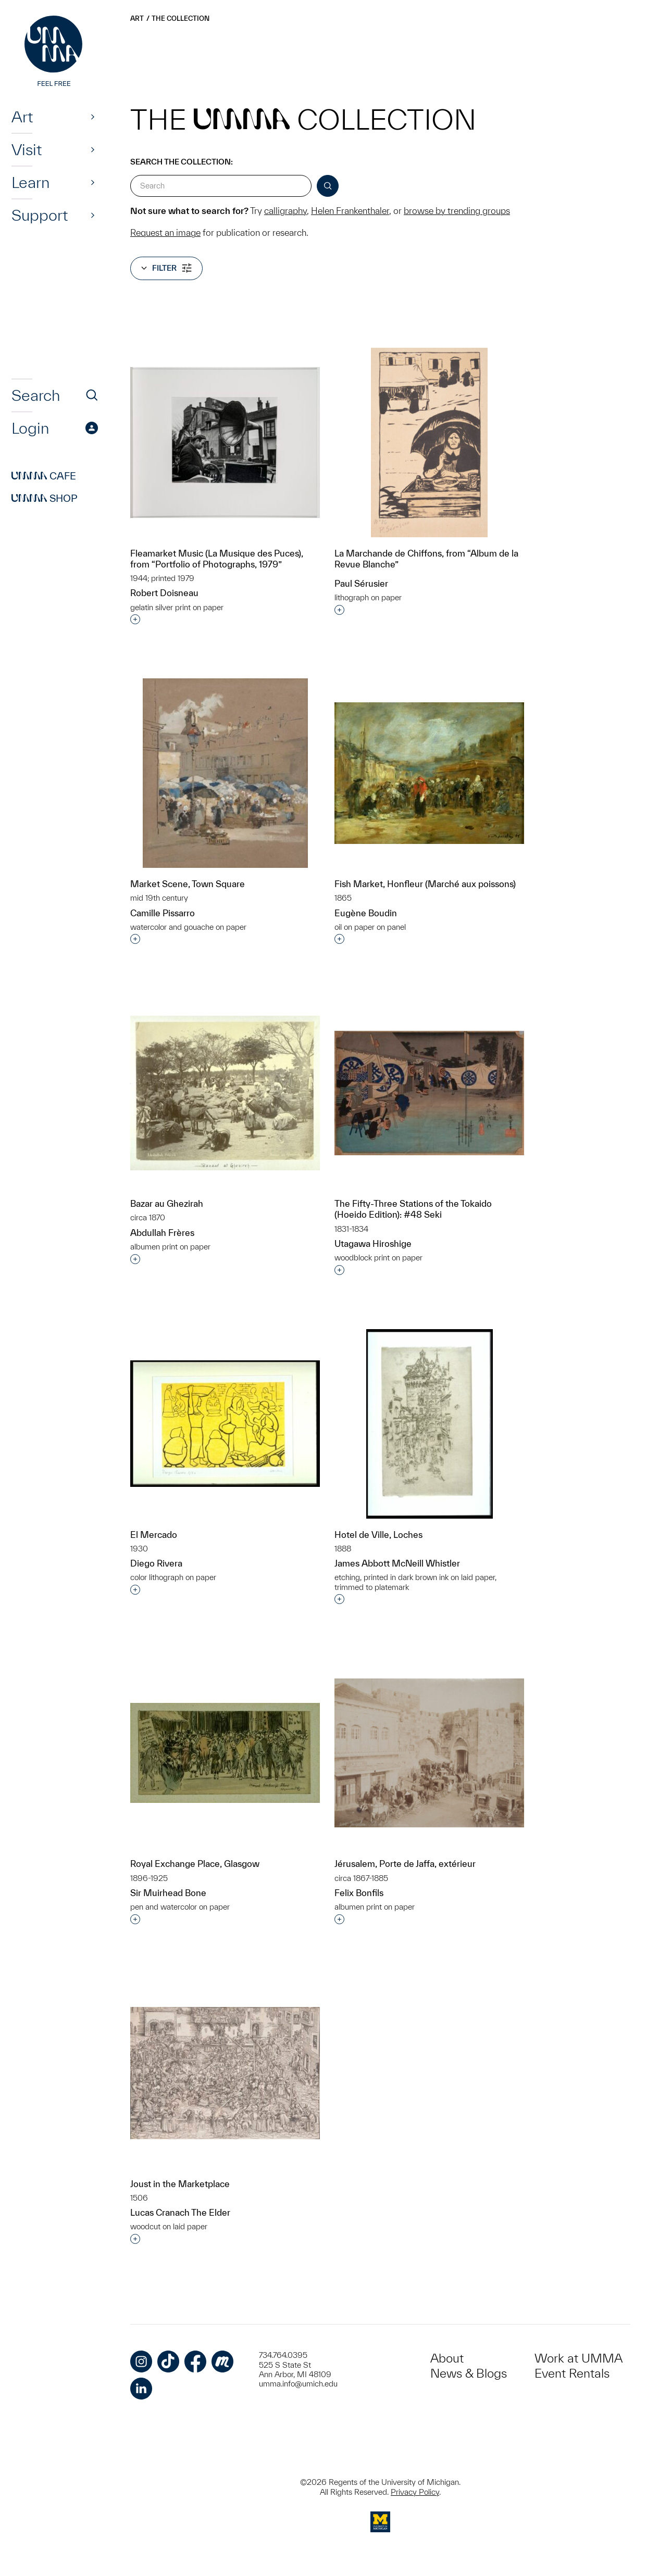 The image size is (659, 2576). Describe the element at coordinates (180, 18) in the screenshot. I see `The Collection` at that location.